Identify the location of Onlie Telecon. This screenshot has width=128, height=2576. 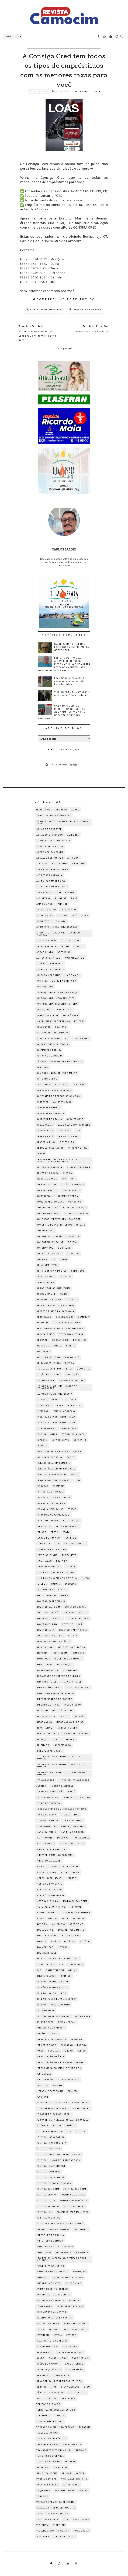
(55, 1970).